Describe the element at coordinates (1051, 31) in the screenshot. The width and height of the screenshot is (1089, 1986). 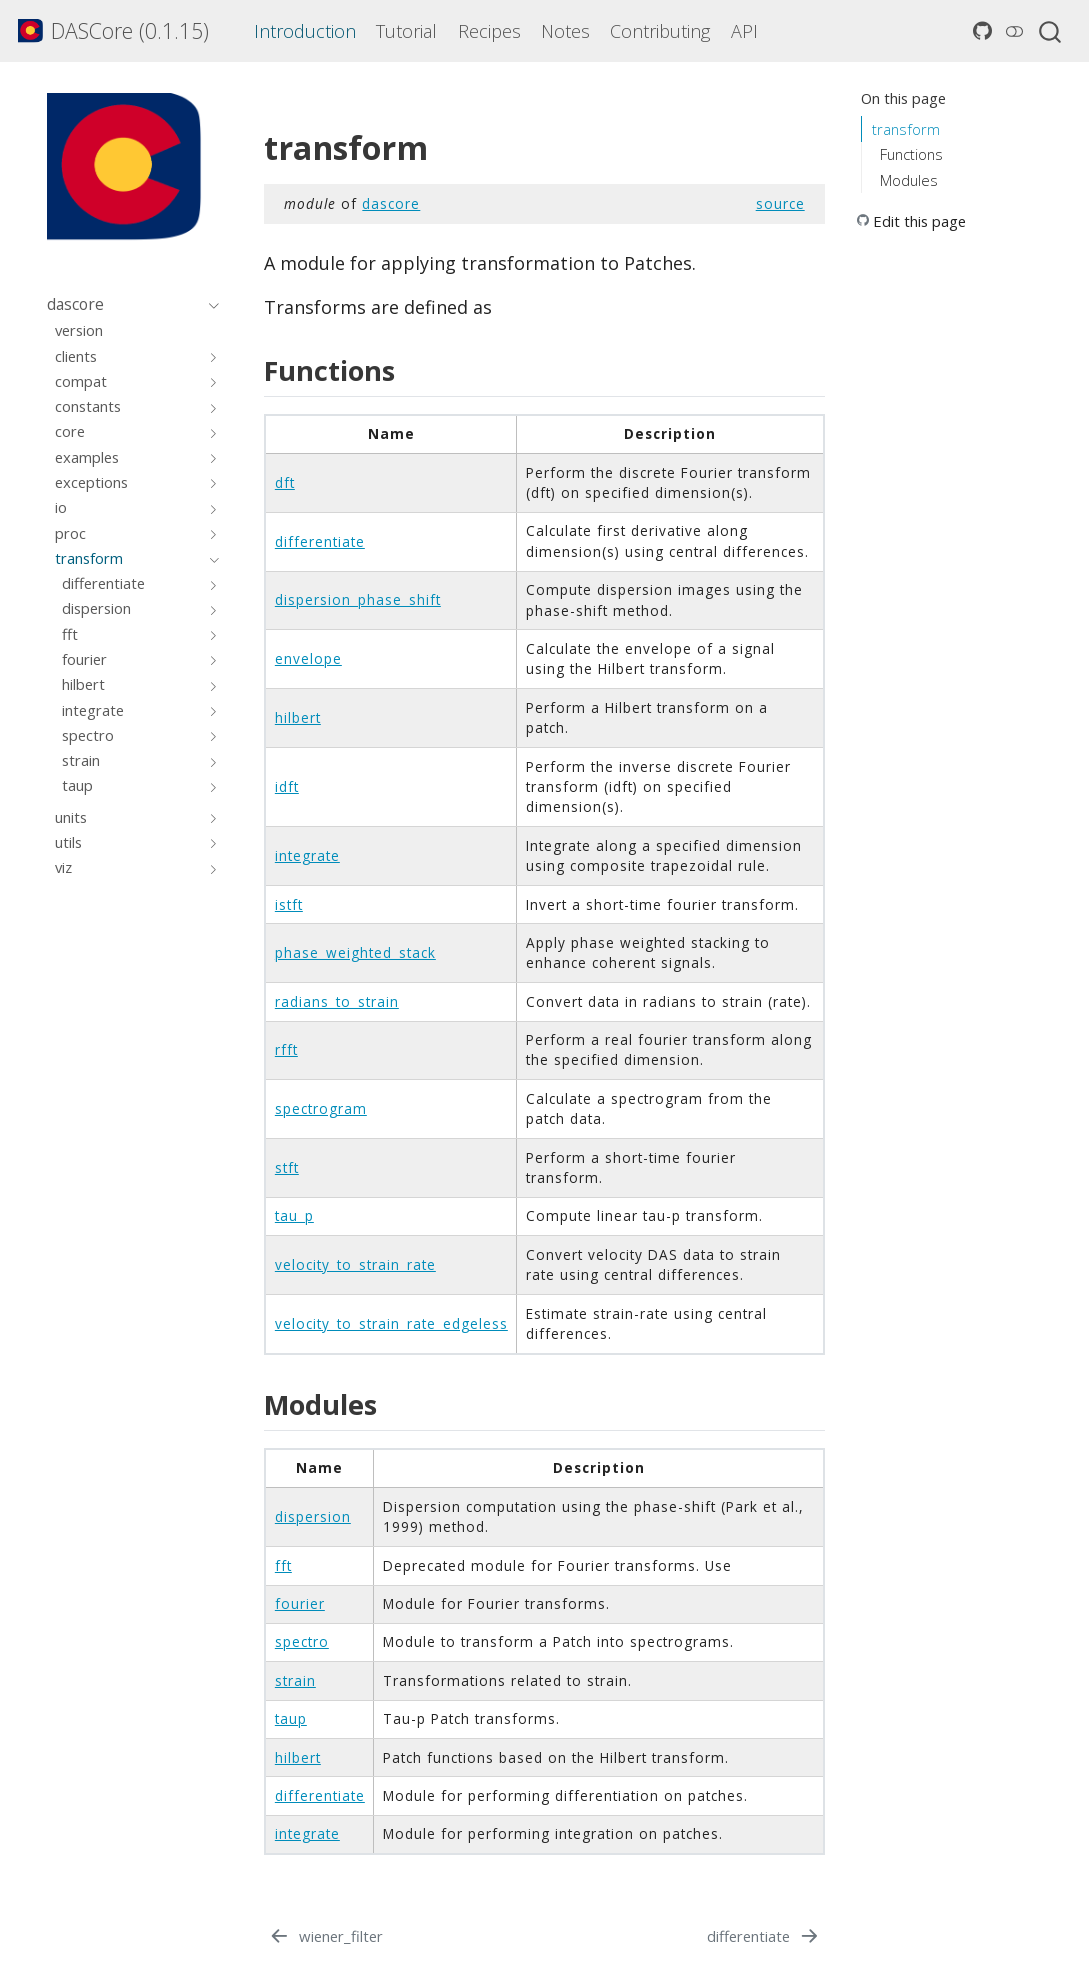
I see `[combobox]` at that location.